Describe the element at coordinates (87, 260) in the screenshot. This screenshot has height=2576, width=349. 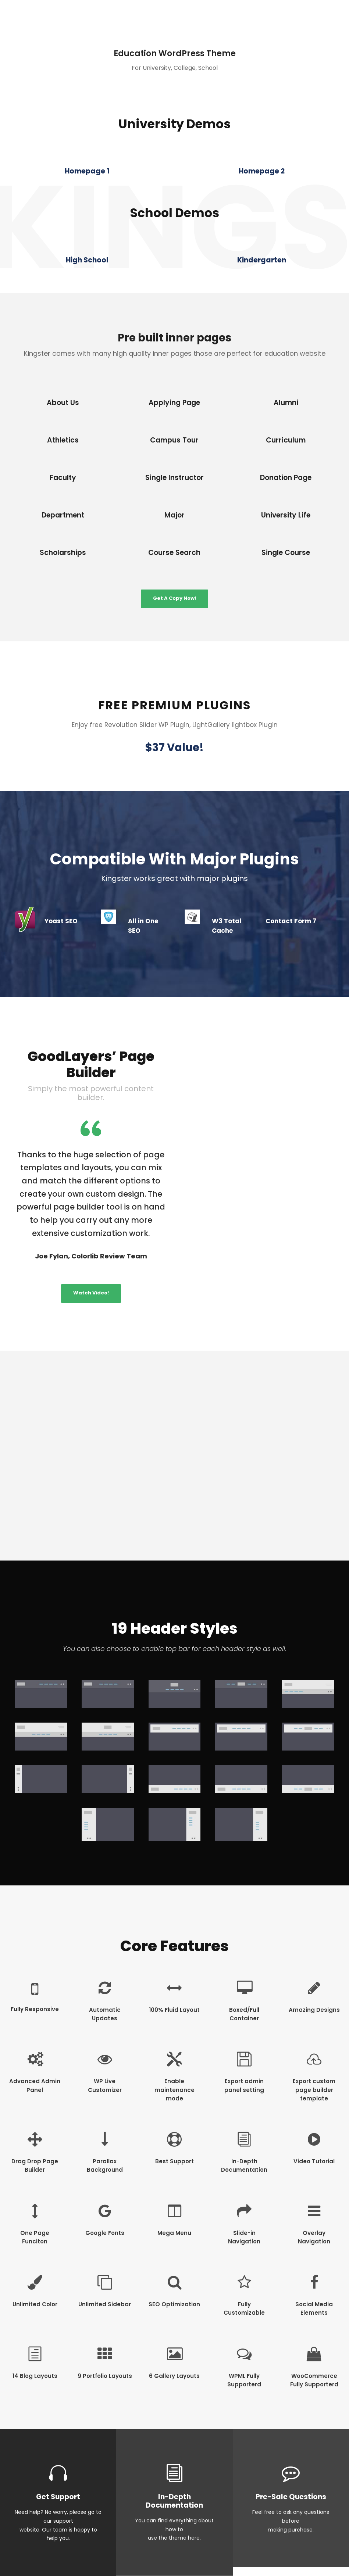
I see `High School` at that location.